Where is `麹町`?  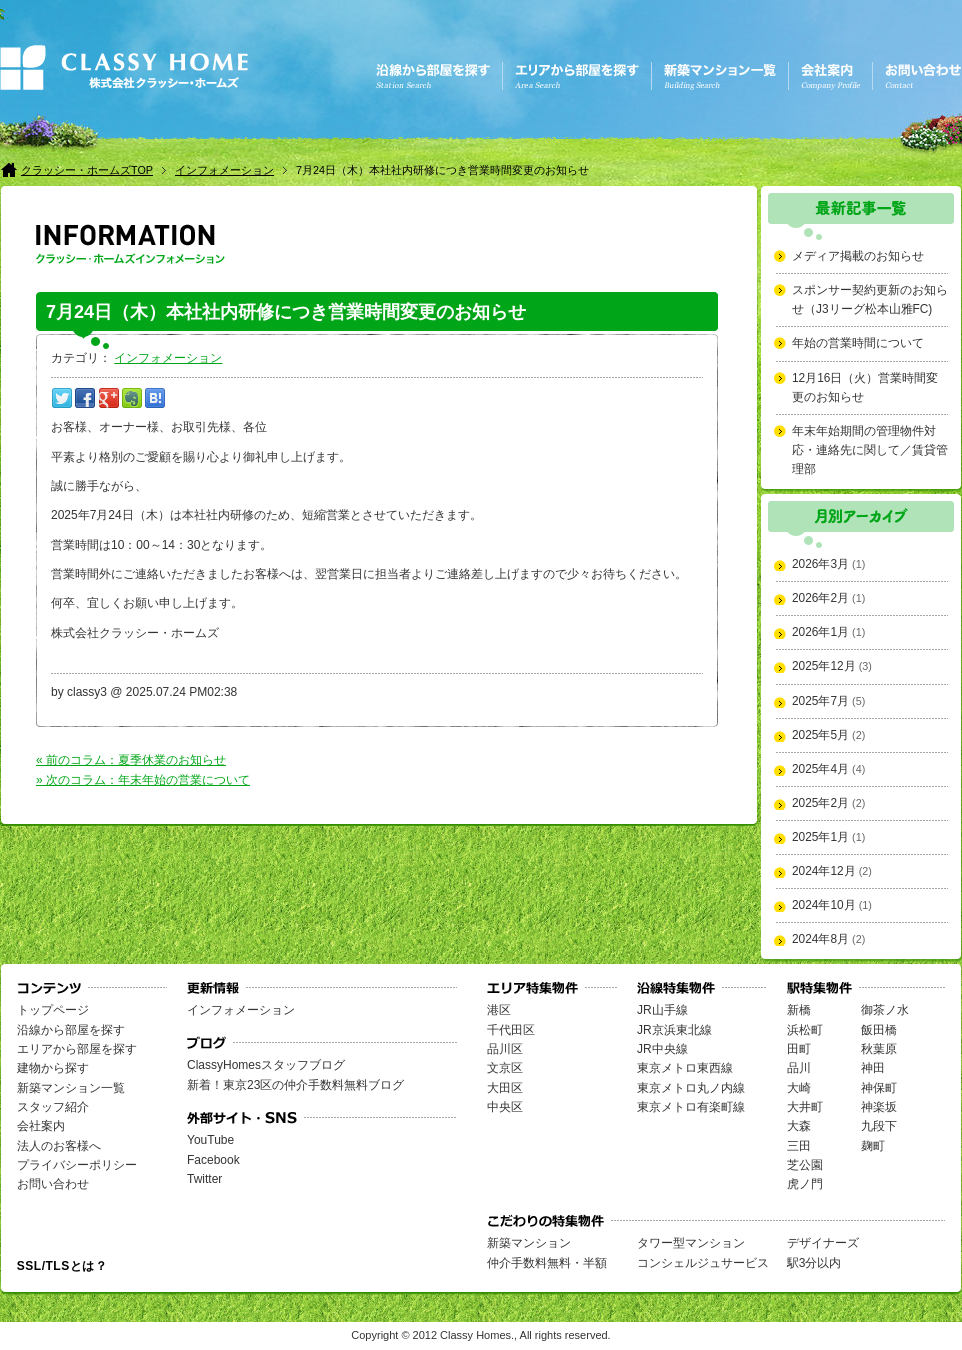
麹町 is located at coordinates (873, 1146).